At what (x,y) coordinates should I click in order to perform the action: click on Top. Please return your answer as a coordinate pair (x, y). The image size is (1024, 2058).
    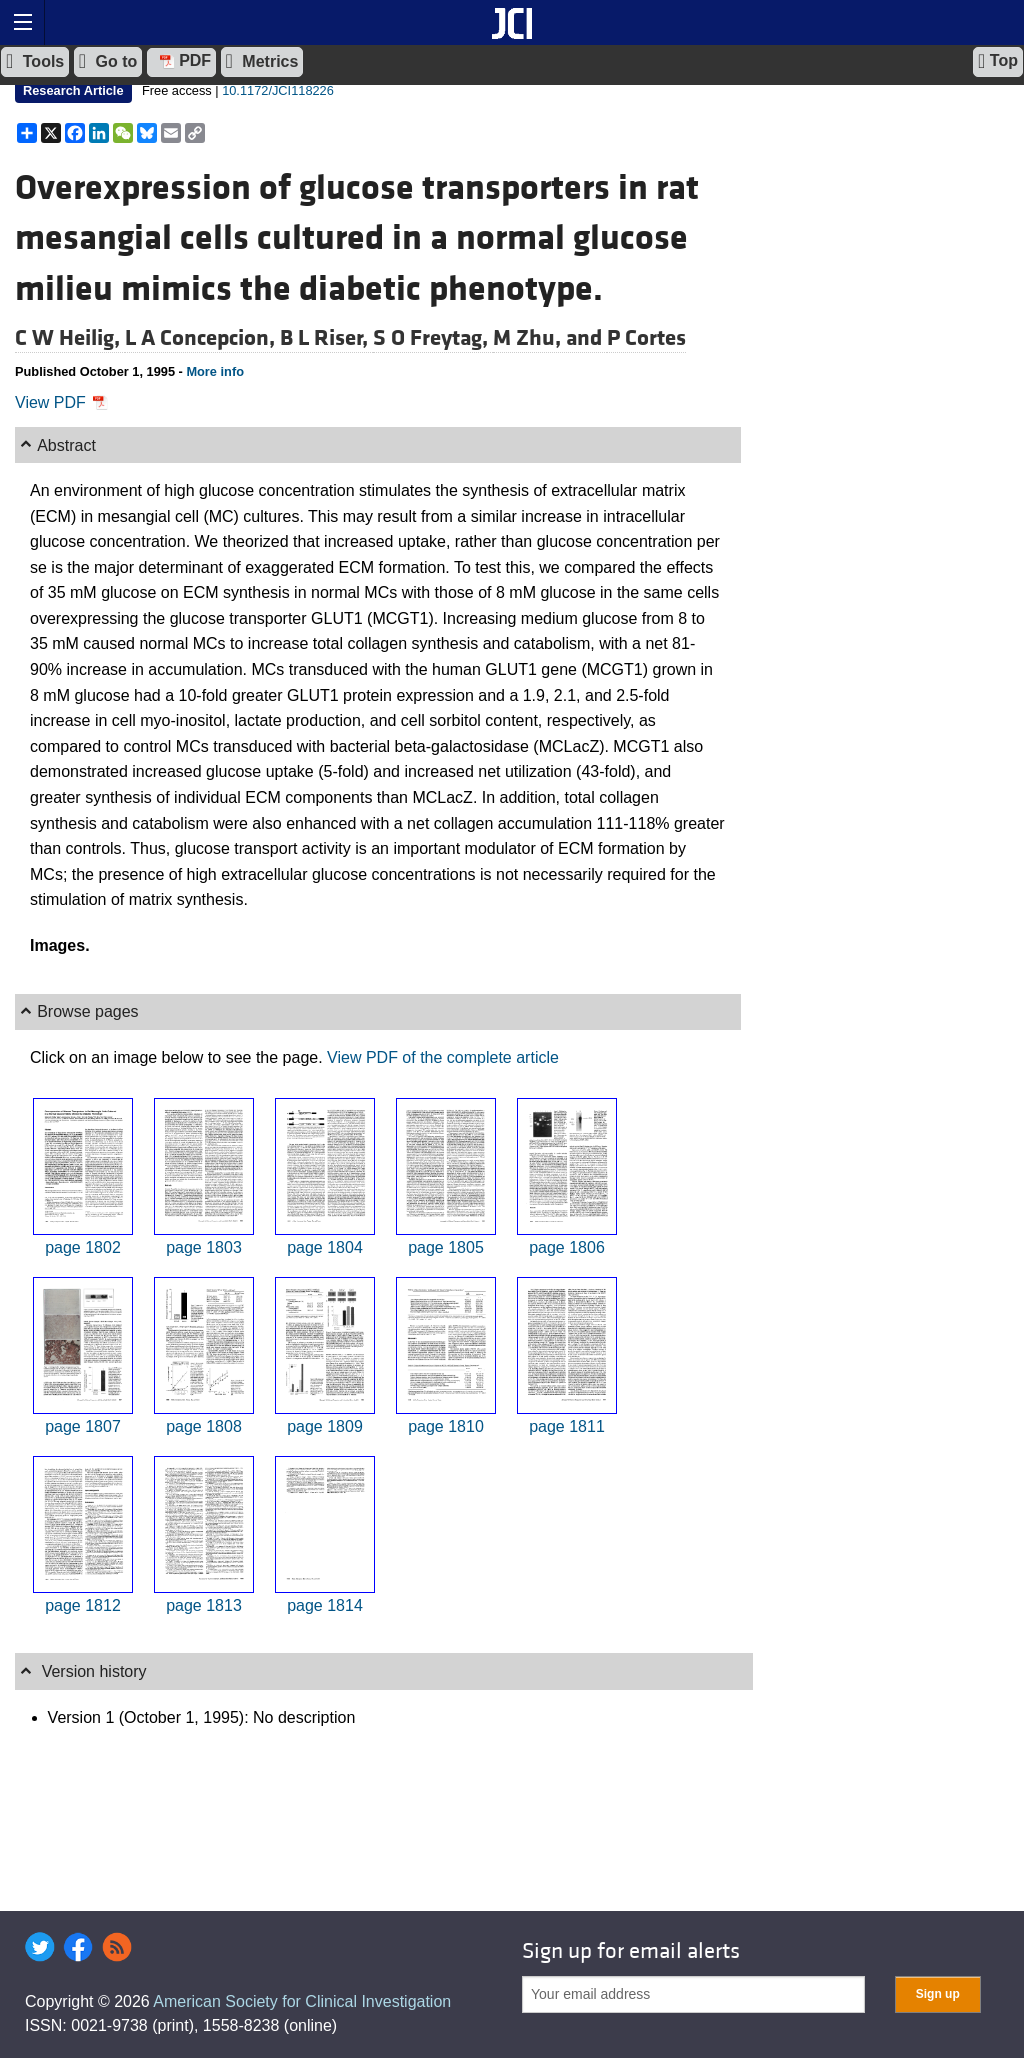
    Looking at the image, I should click on (998, 61).